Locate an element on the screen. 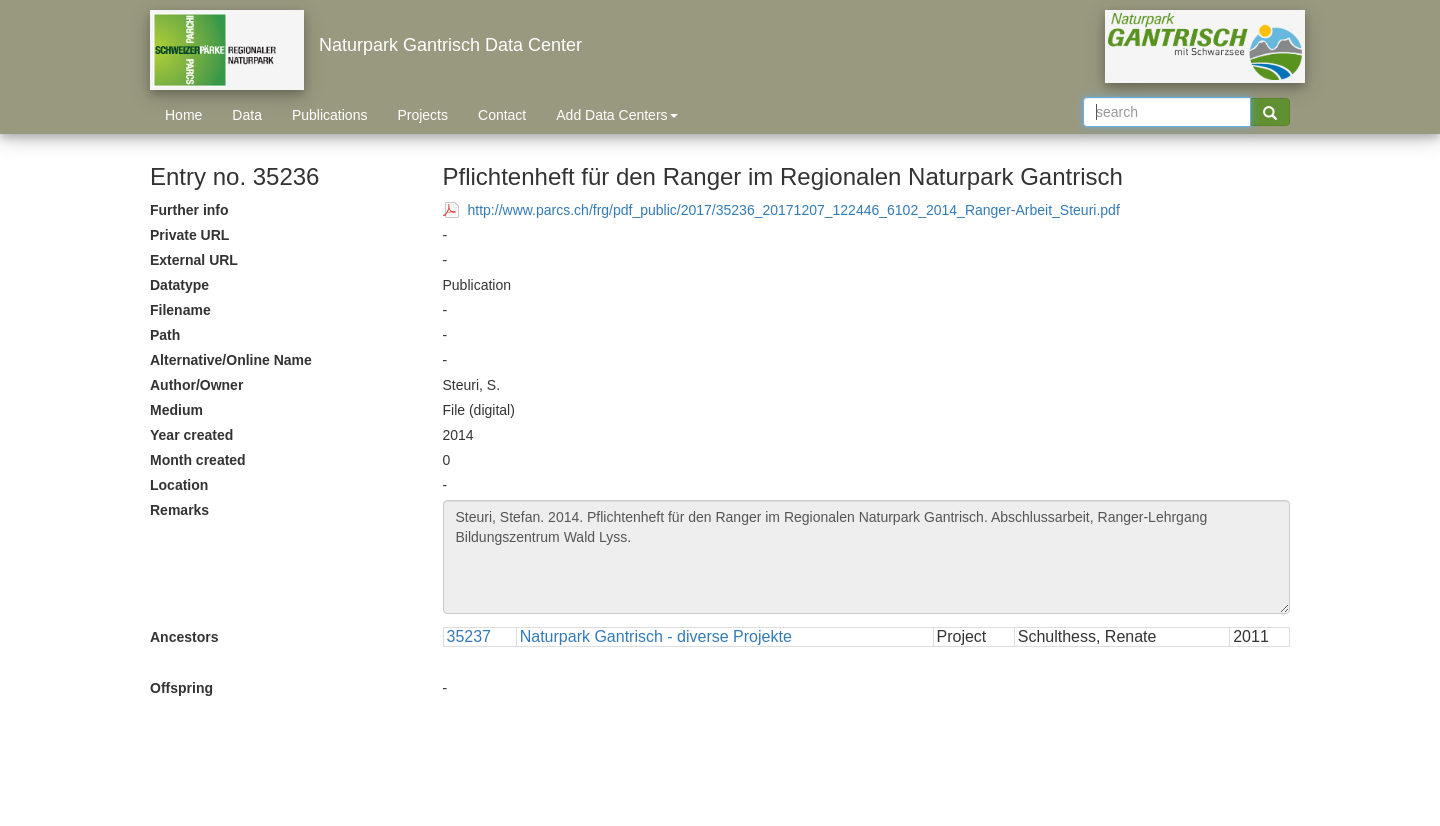 The image size is (1440, 826). Path is located at coordinates (165, 335).